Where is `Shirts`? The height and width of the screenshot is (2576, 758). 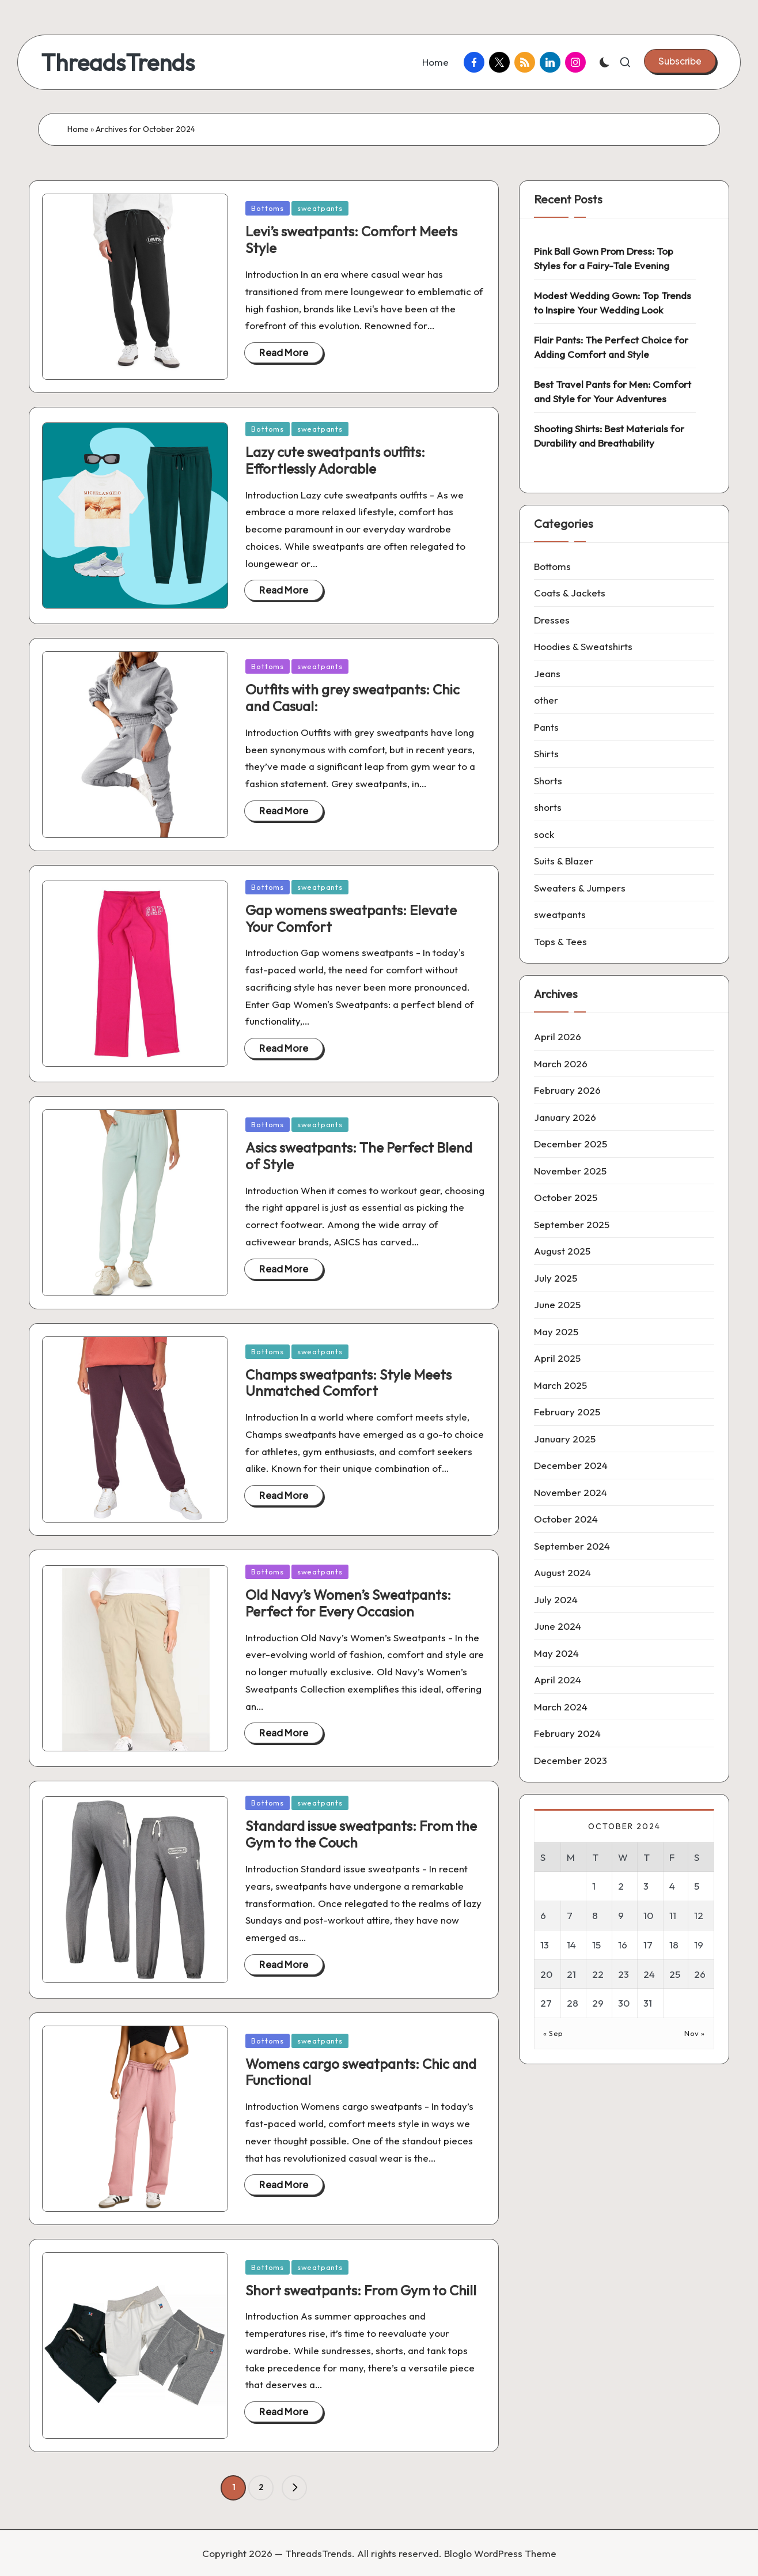
Shirts is located at coordinates (546, 753).